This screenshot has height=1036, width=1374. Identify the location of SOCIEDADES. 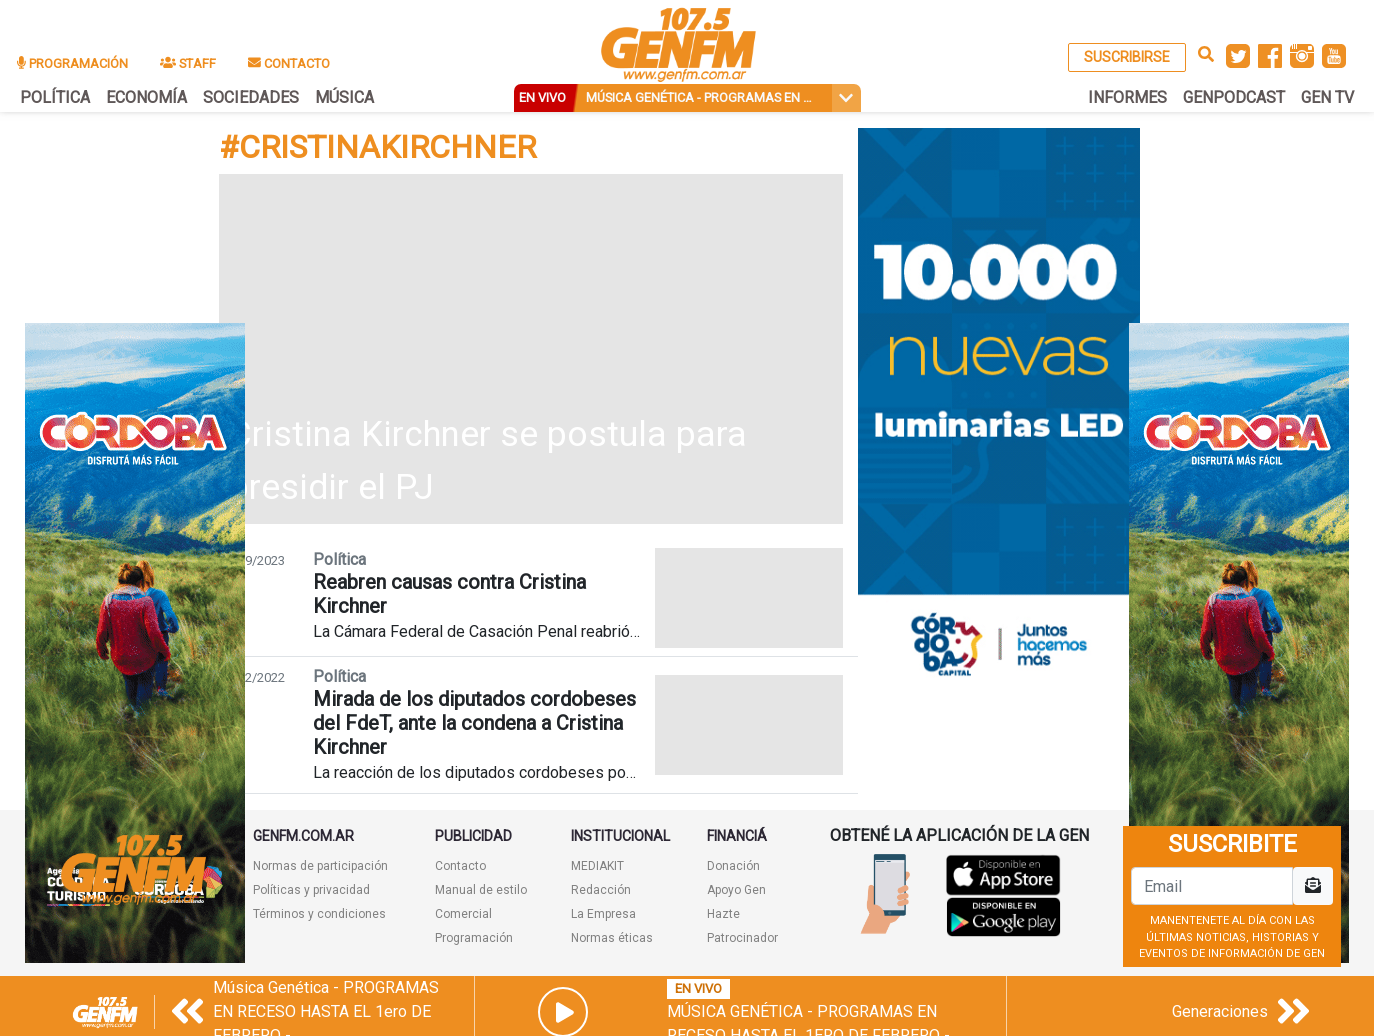
(251, 97).